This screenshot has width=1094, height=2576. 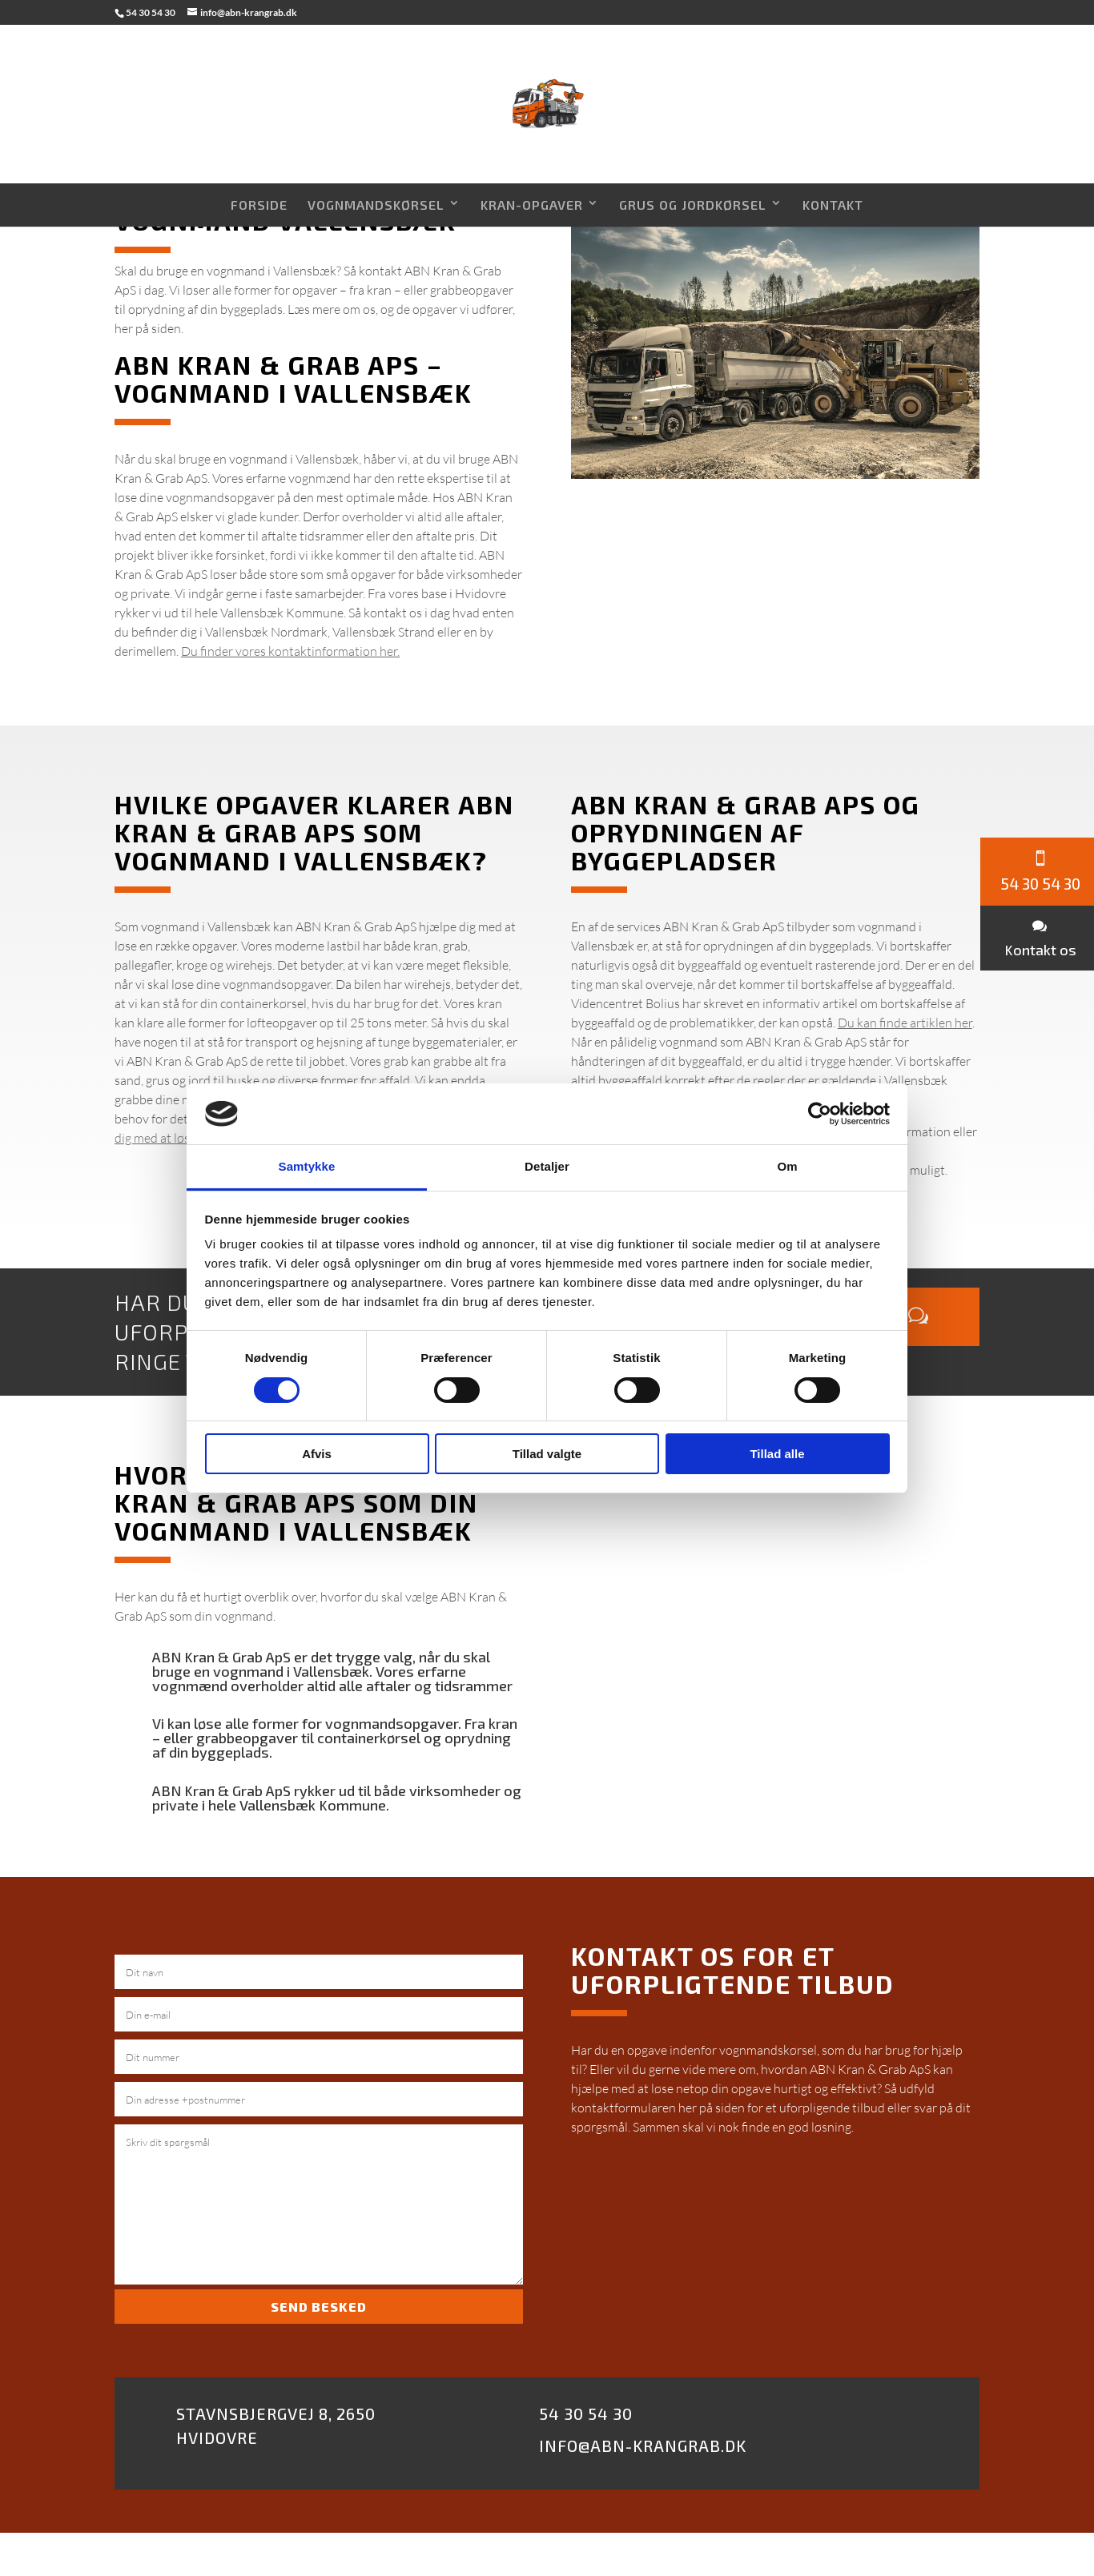 I want to click on [Cookiebot af Usercentrics - åbner i et nyt vindue], so click(x=820, y=1114).